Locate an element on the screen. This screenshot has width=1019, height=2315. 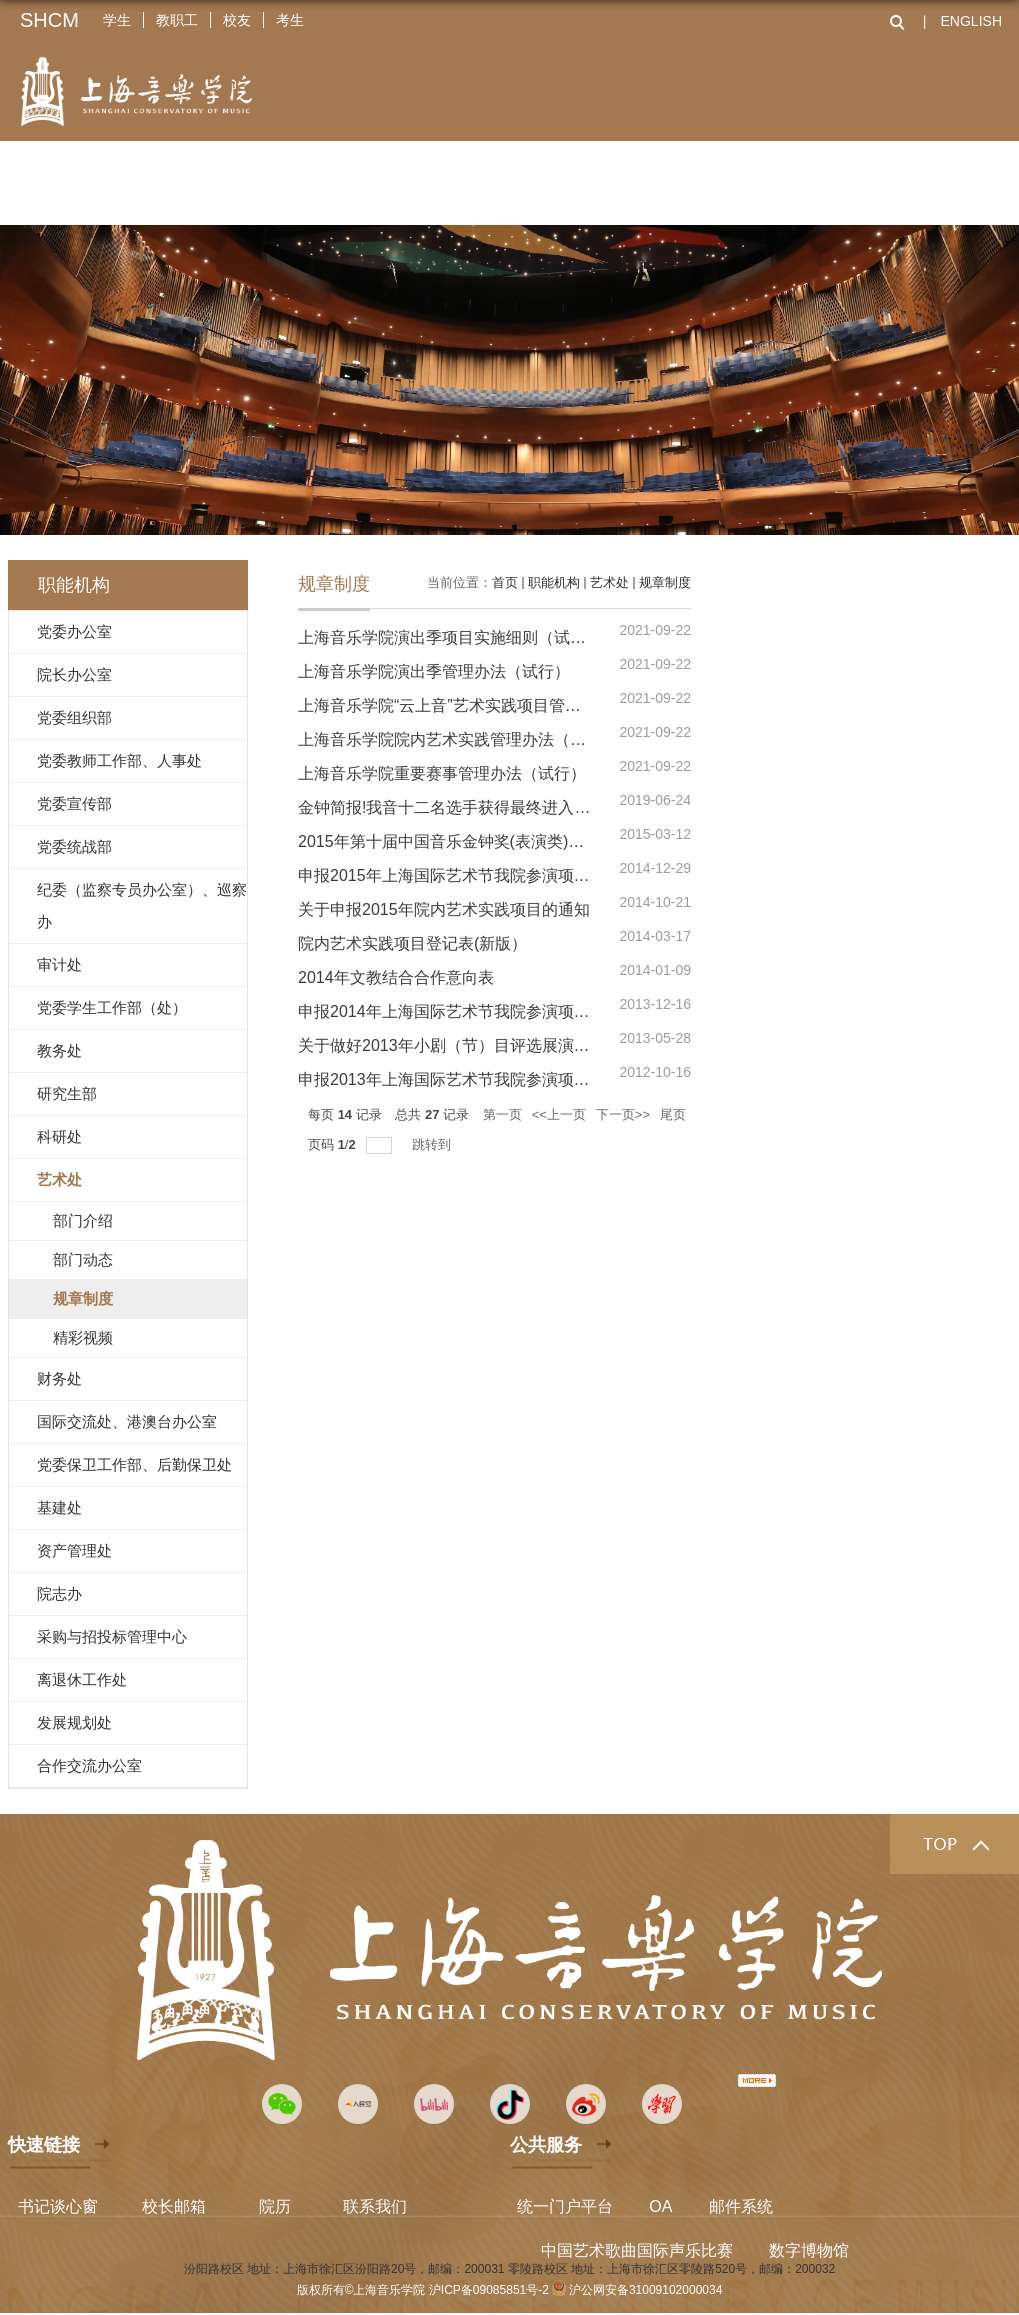
中国艺术歌曲国际声乐比赛 is located at coordinates (637, 2250).